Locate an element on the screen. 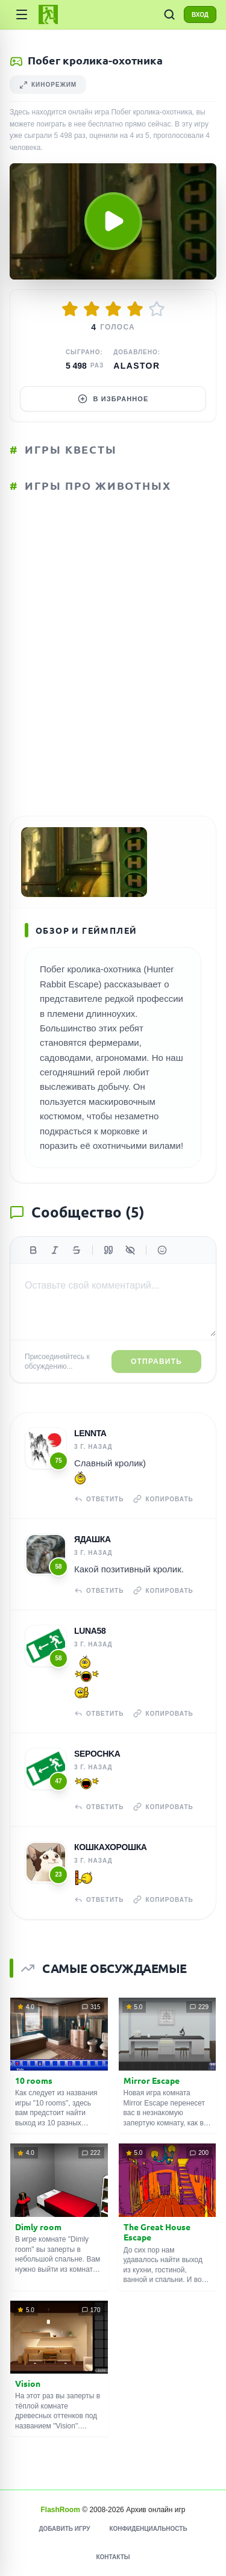 This screenshot has width=226, height=2576. [Оценить 1/5] is located at coordinates (70, 309).